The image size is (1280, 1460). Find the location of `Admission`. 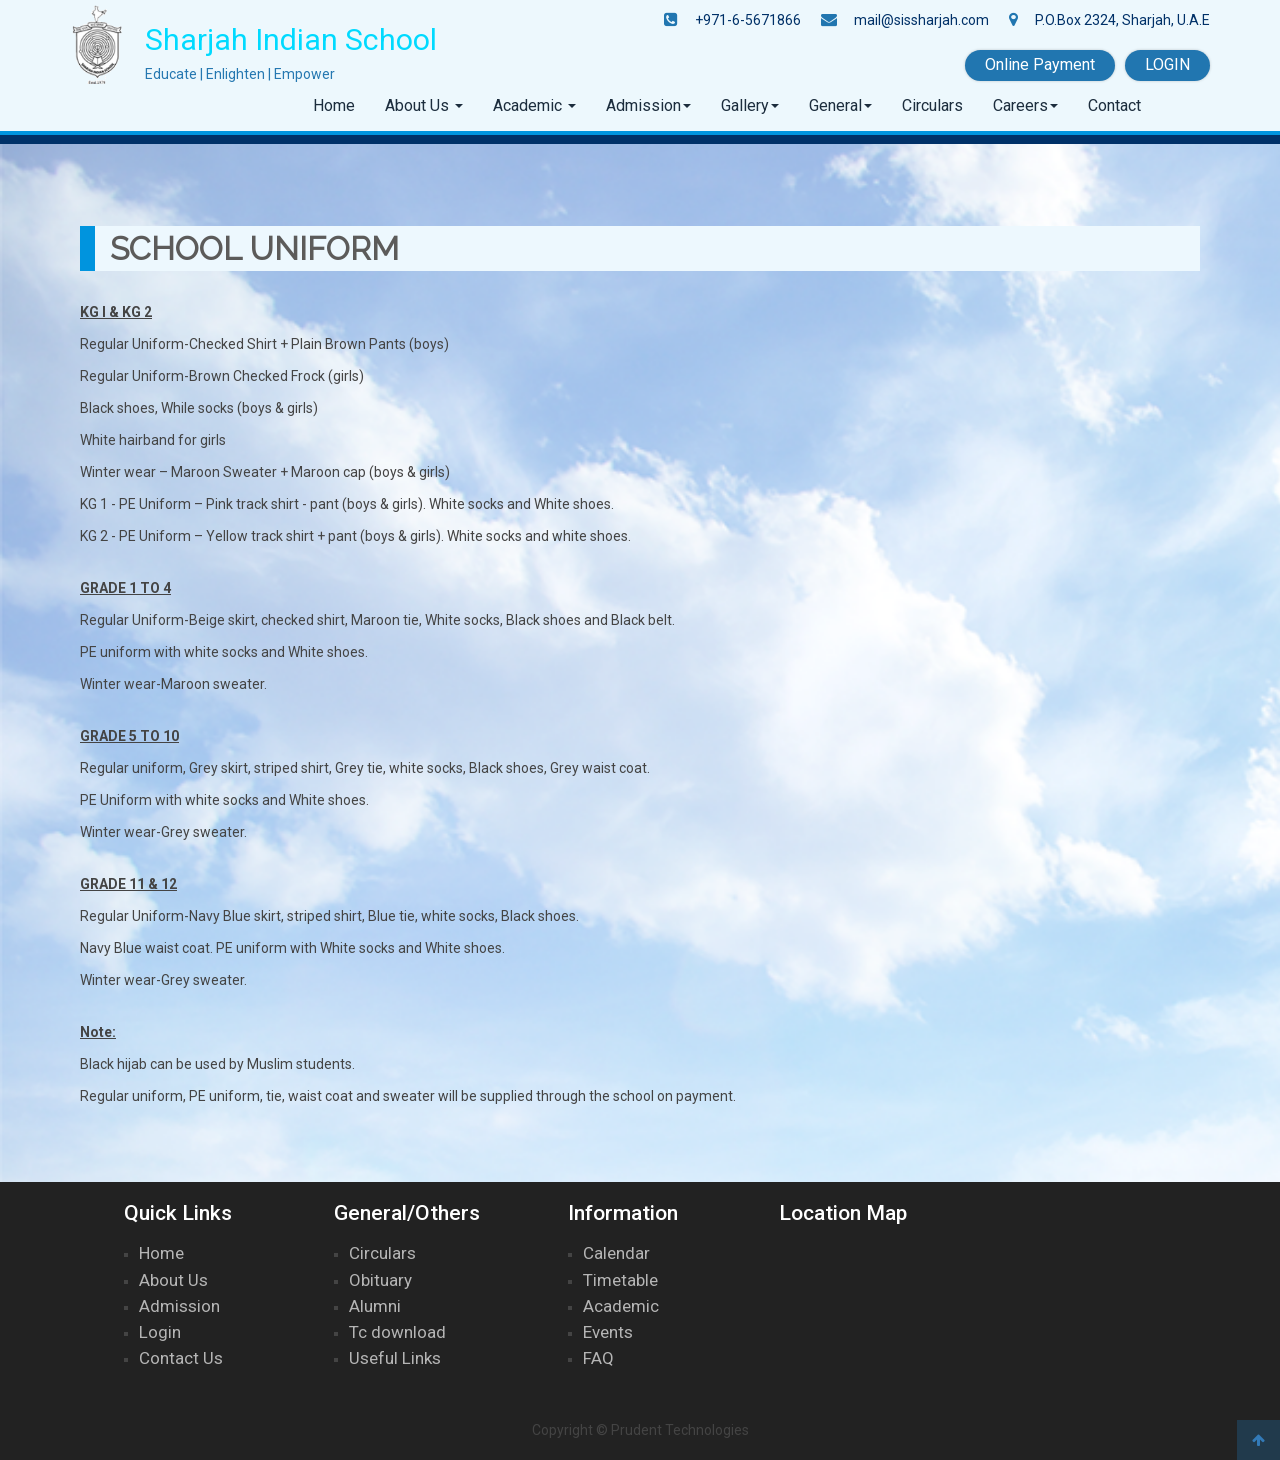

Admission is located at coordinates (643, 105).